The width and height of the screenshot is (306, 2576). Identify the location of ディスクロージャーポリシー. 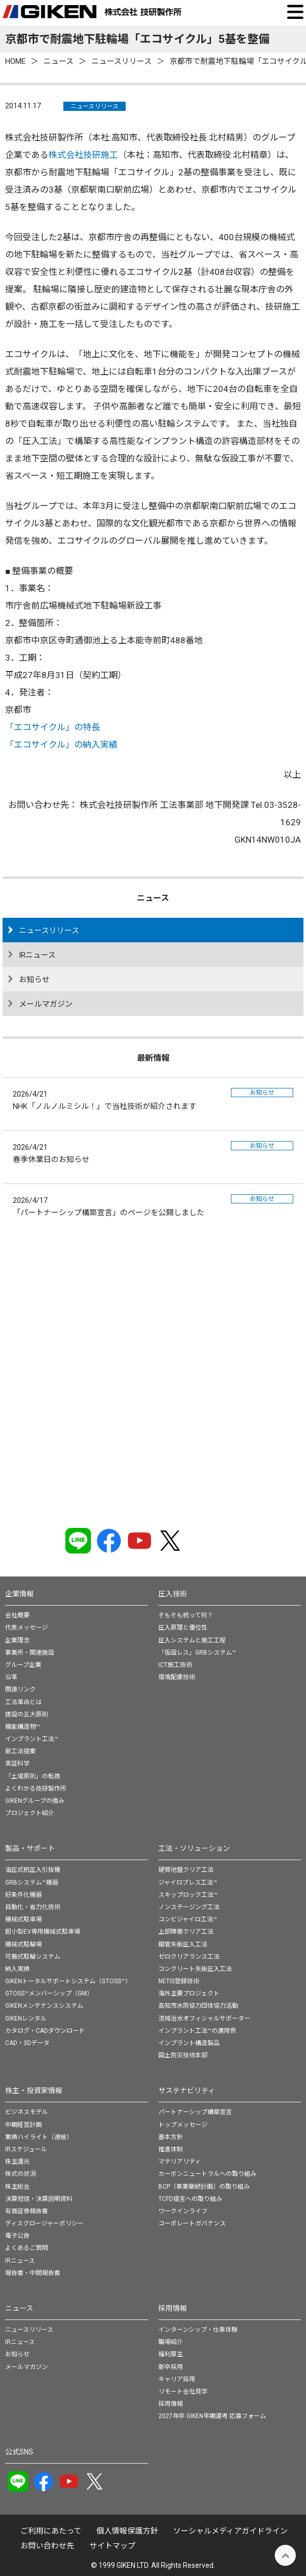
(44, 2223).